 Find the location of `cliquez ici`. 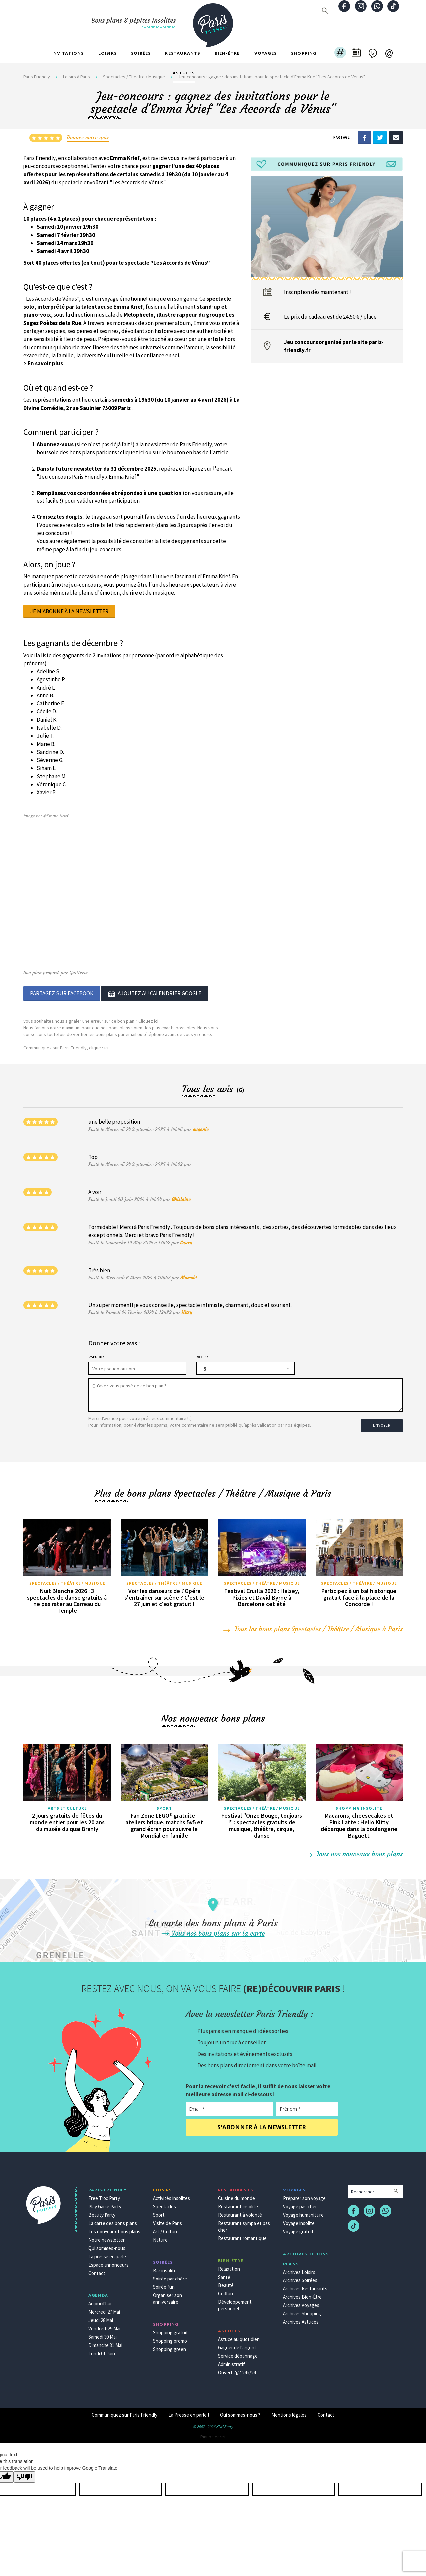

cliquez ici is located at coordinates (132, 452).